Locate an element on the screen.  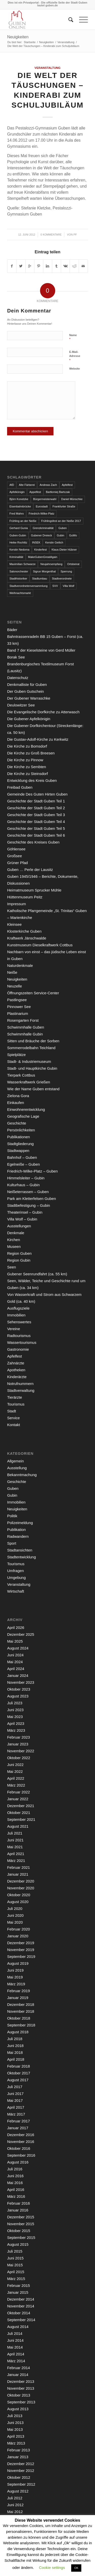
August 2019 is located at coordinates (17, 1963).